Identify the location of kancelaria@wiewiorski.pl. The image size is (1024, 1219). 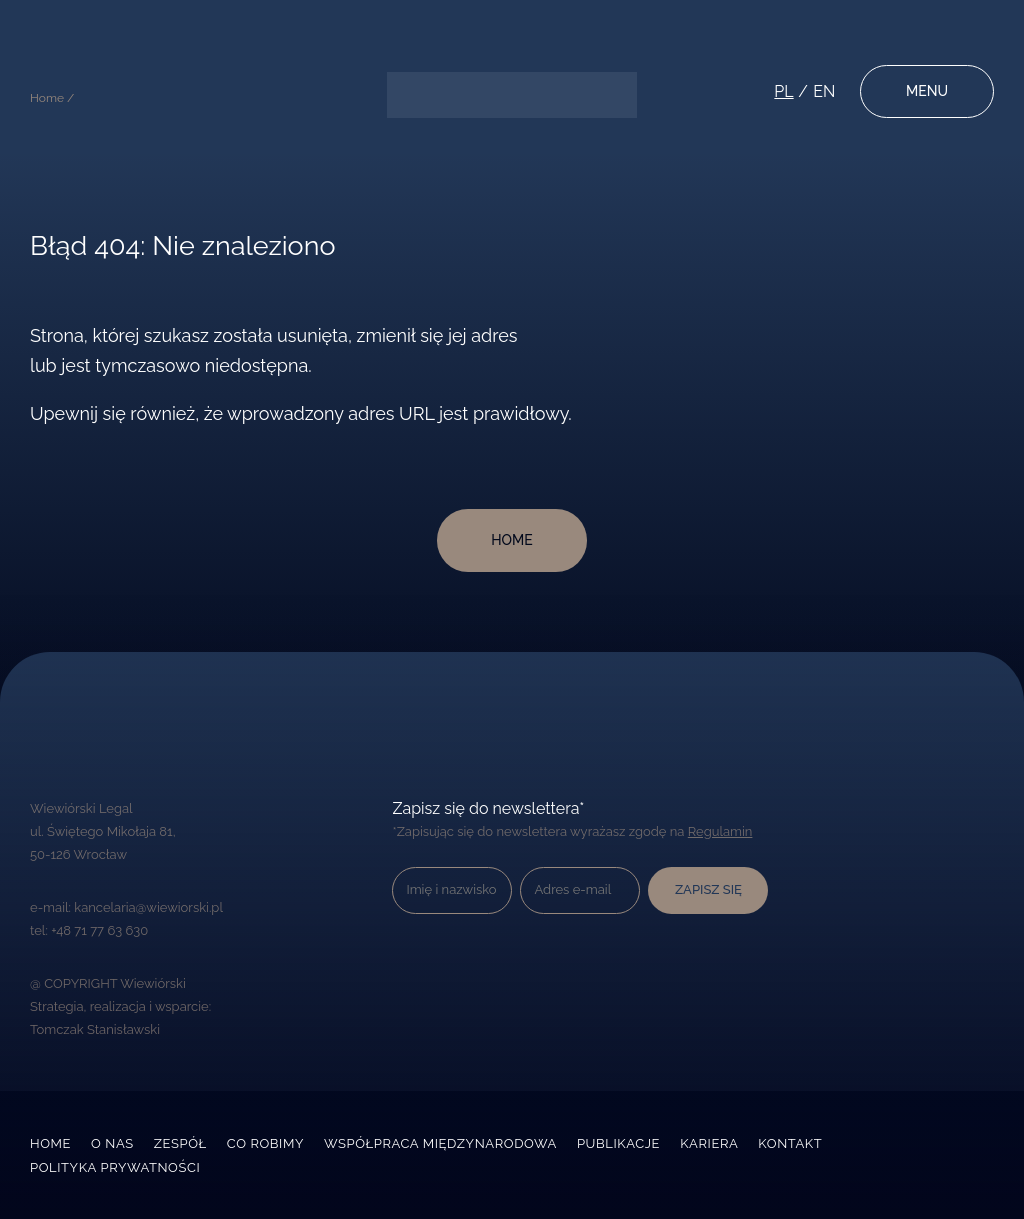
(148, 907).